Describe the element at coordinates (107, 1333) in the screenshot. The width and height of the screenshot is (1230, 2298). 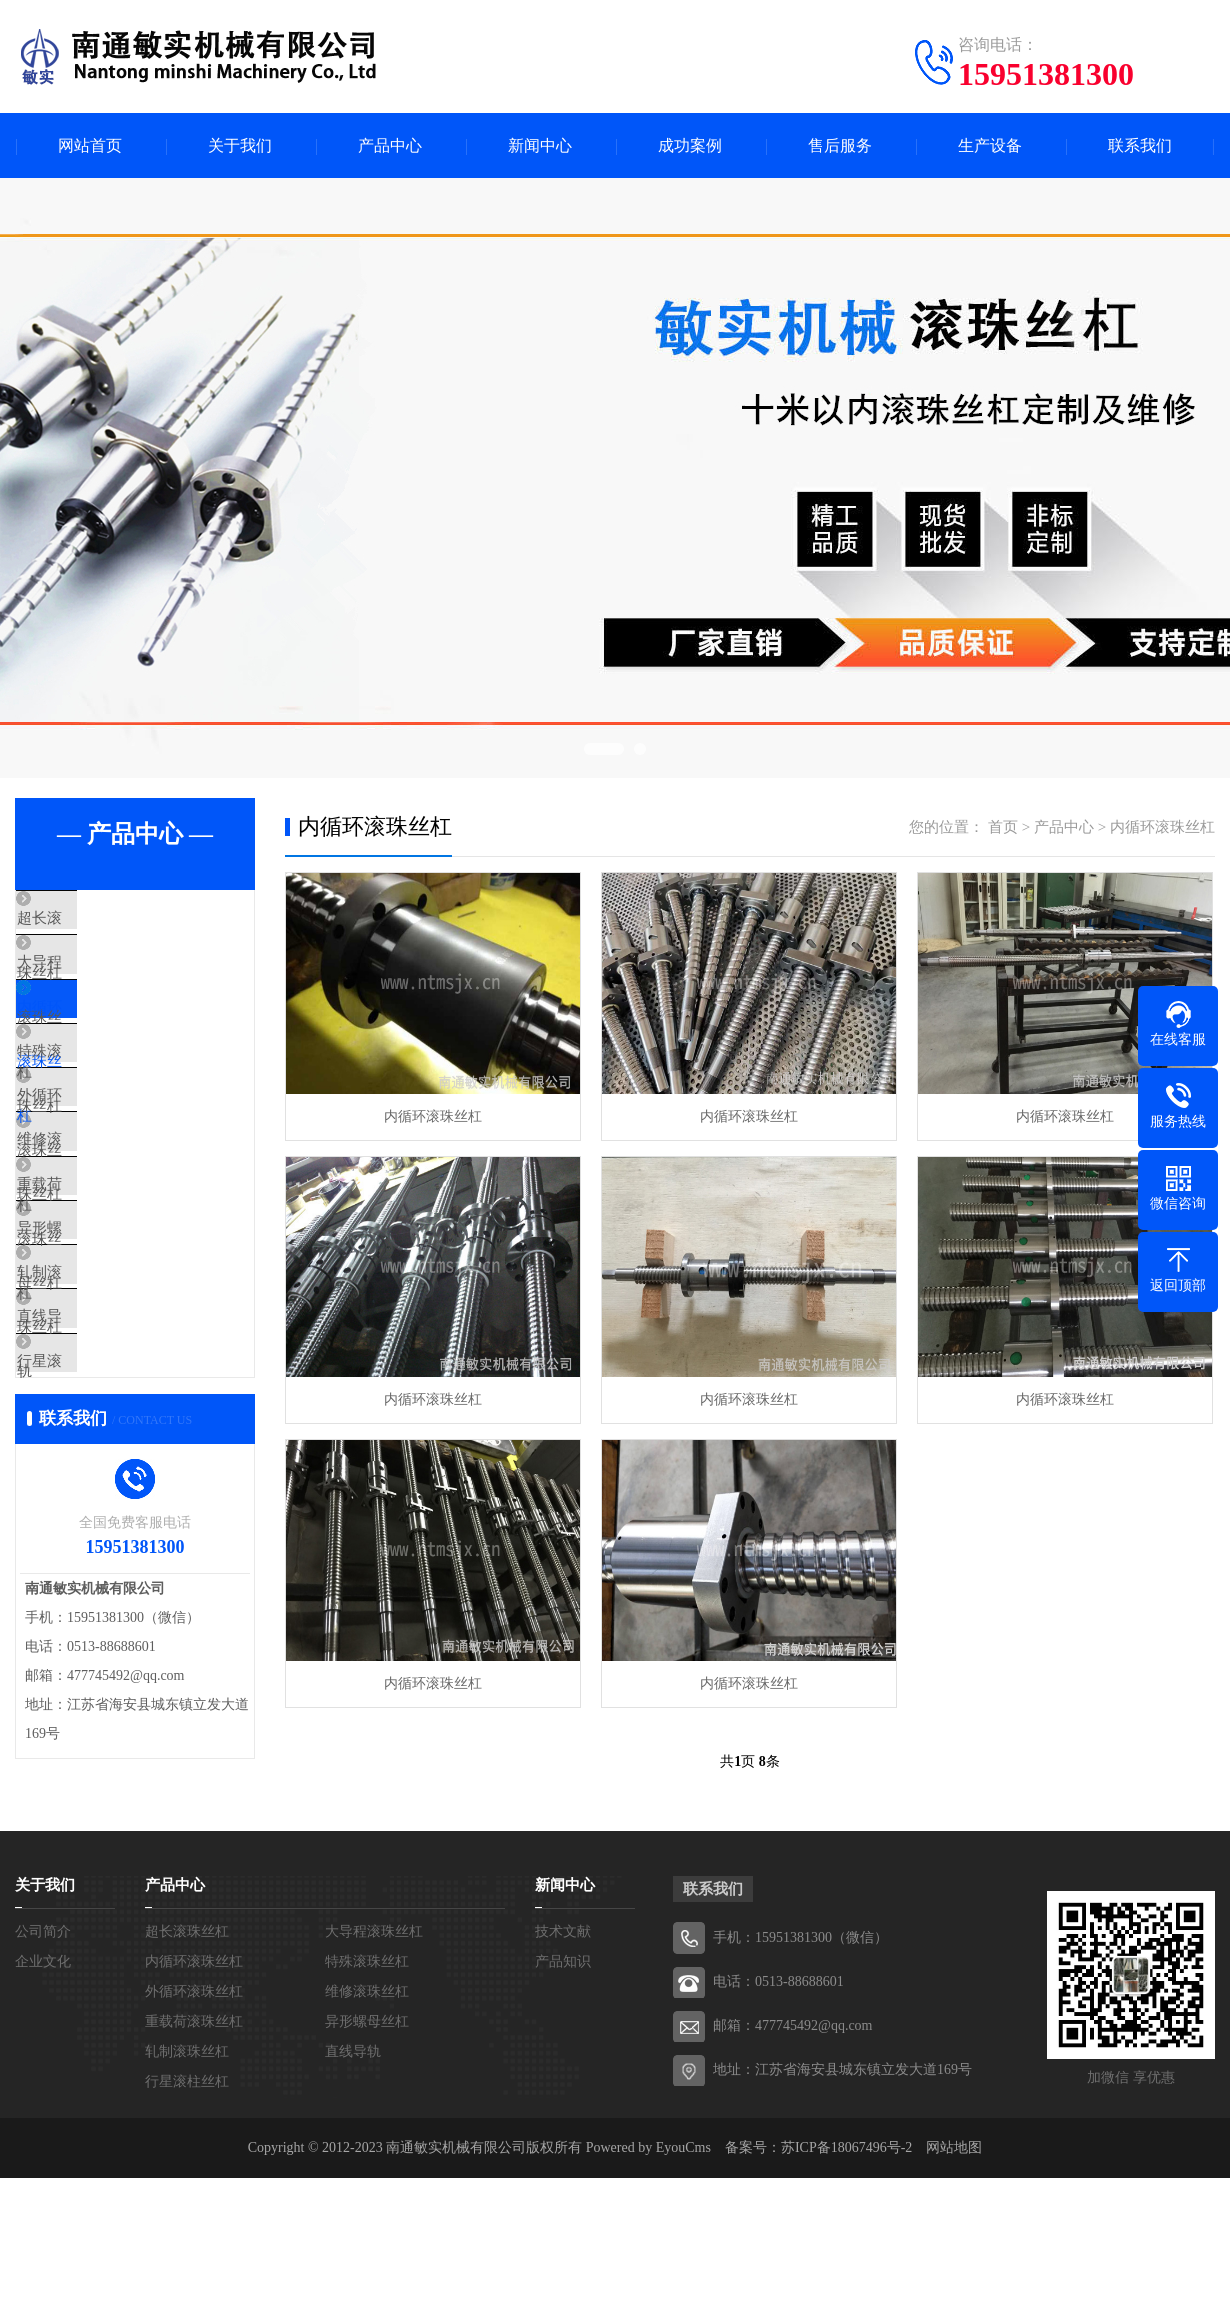
I see `异形螺母丝杠` at that location.